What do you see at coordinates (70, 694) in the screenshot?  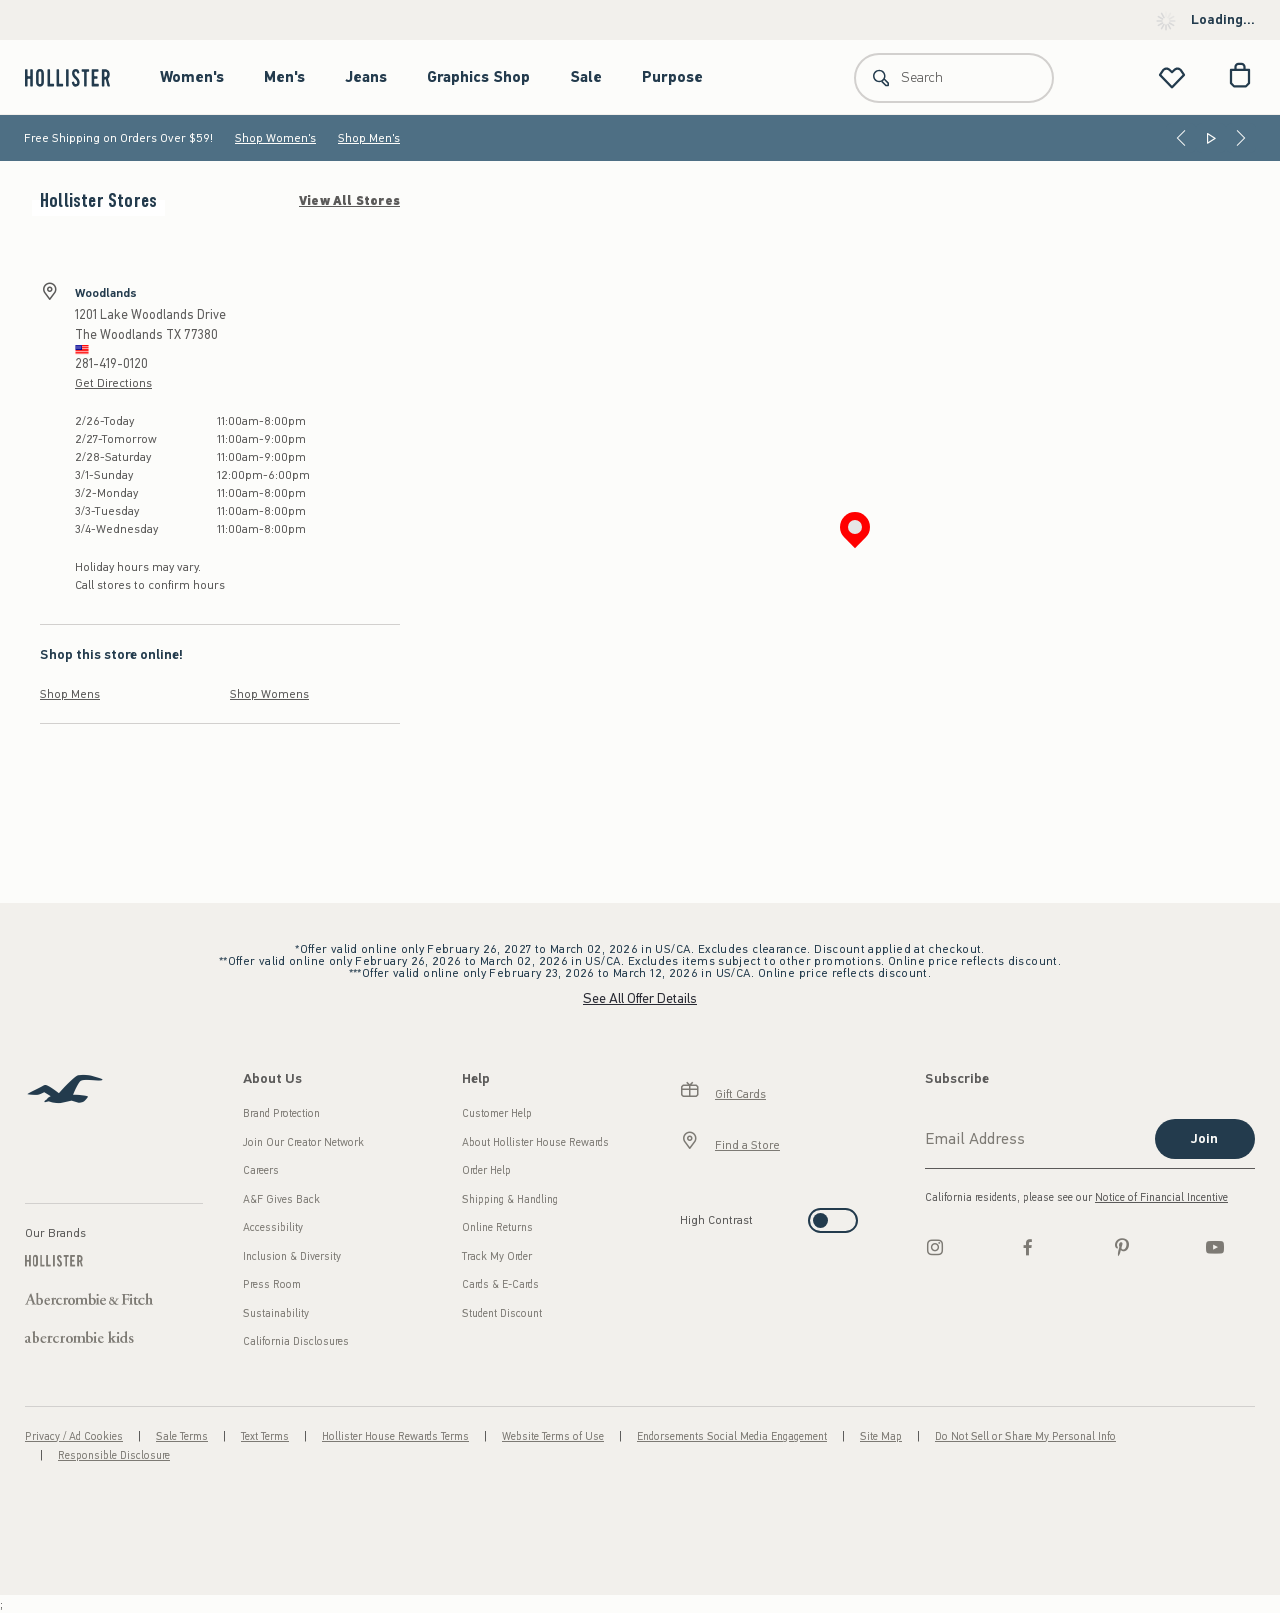 I see `Shop Mens` at bounding box center [70, 694].